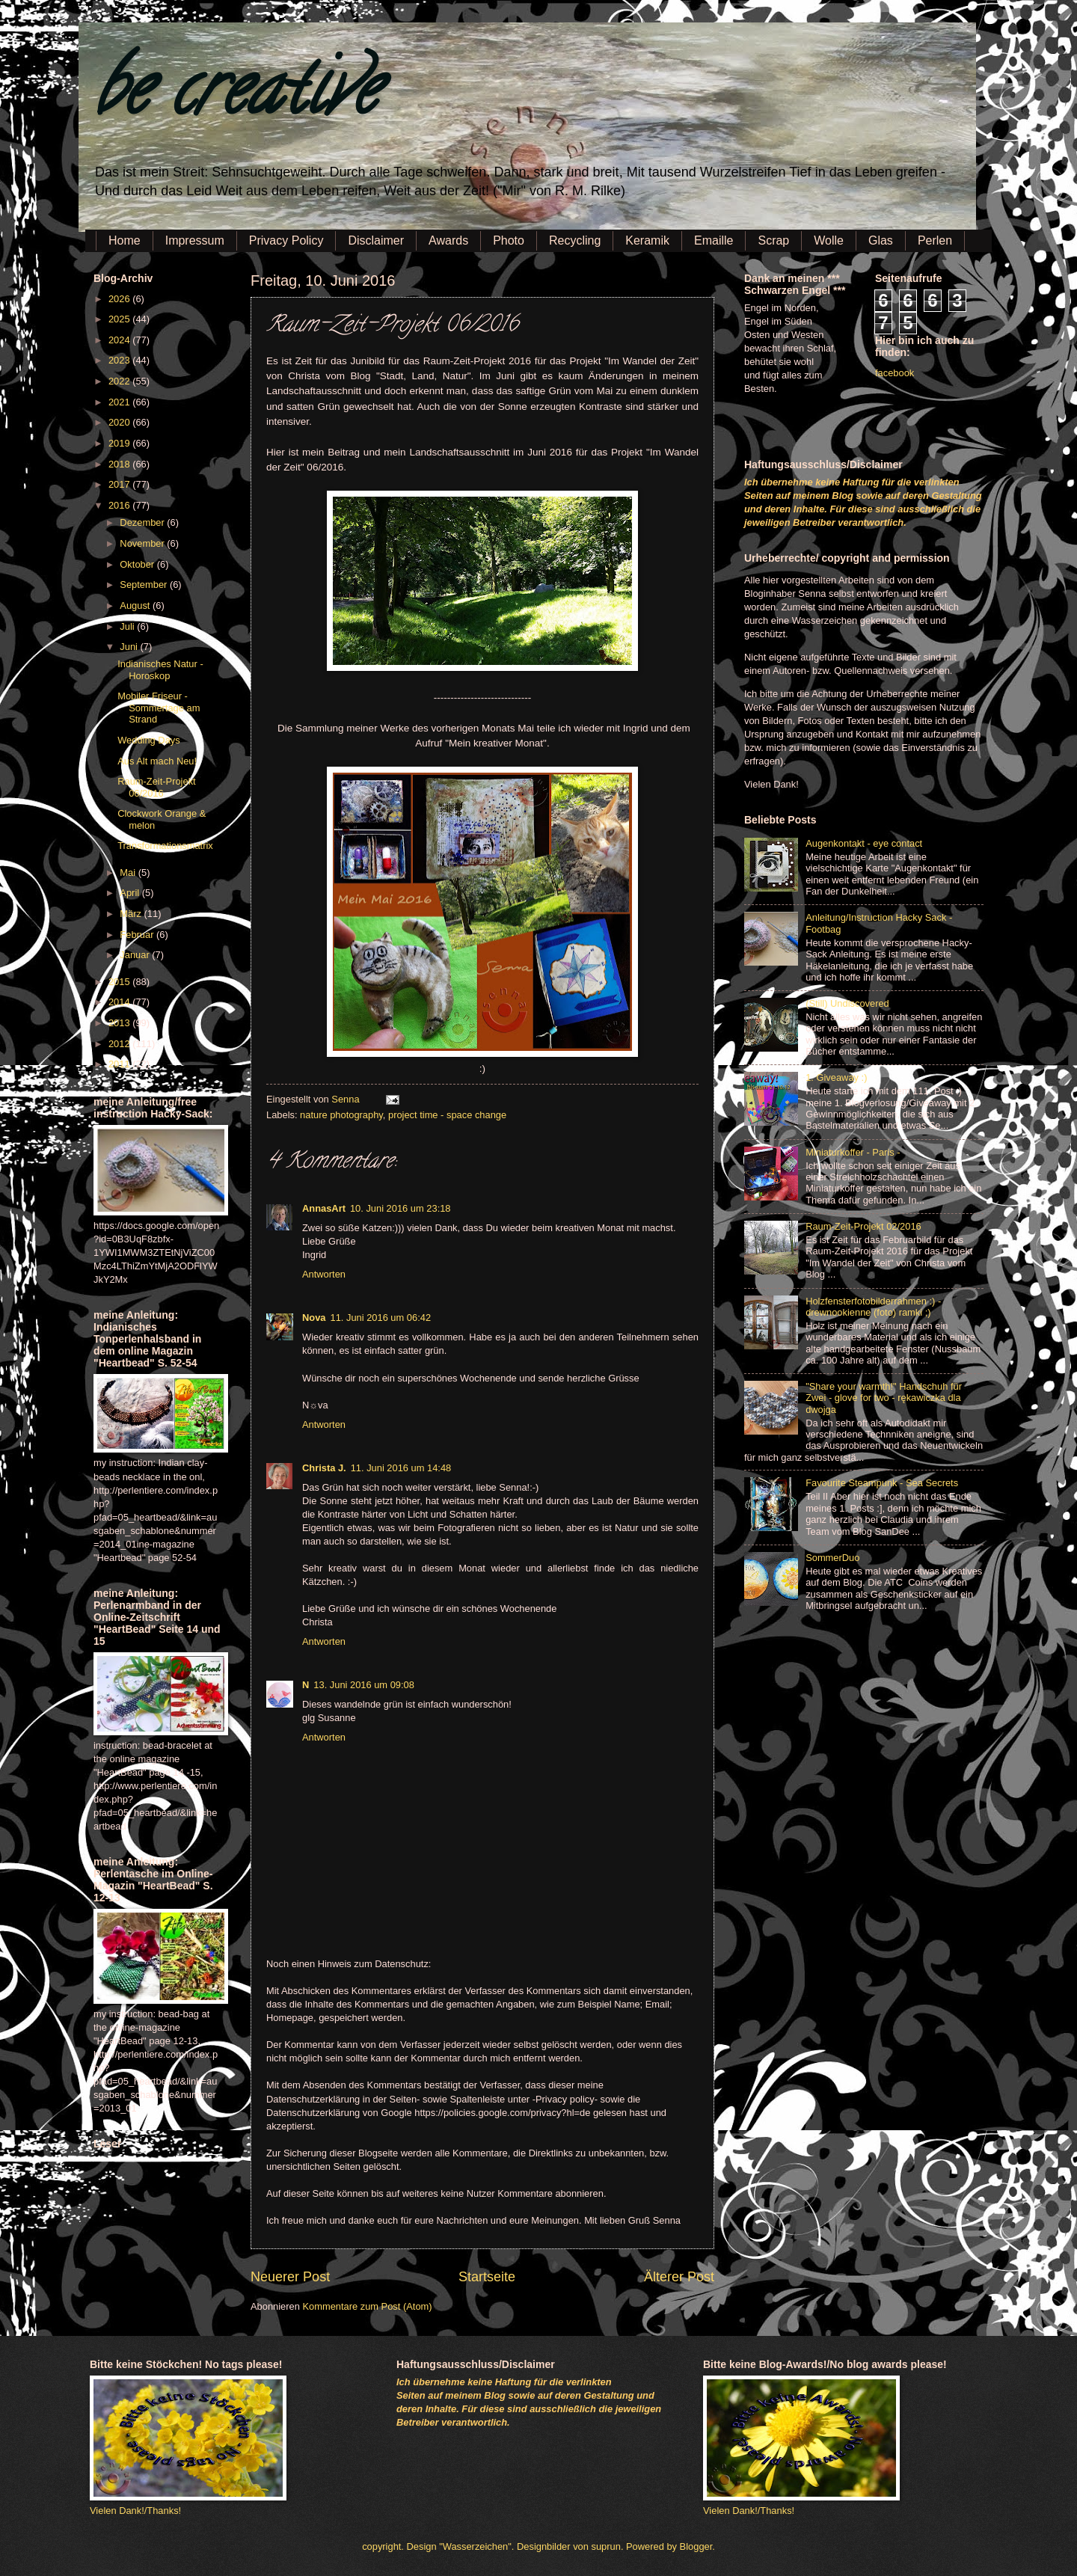 The image size is (1077, 2576). What do you see at coordinates (380, 1317) in the screenshot?
I see `11. Juni 2016 um 06:42` at bounding box center [380, 1317].